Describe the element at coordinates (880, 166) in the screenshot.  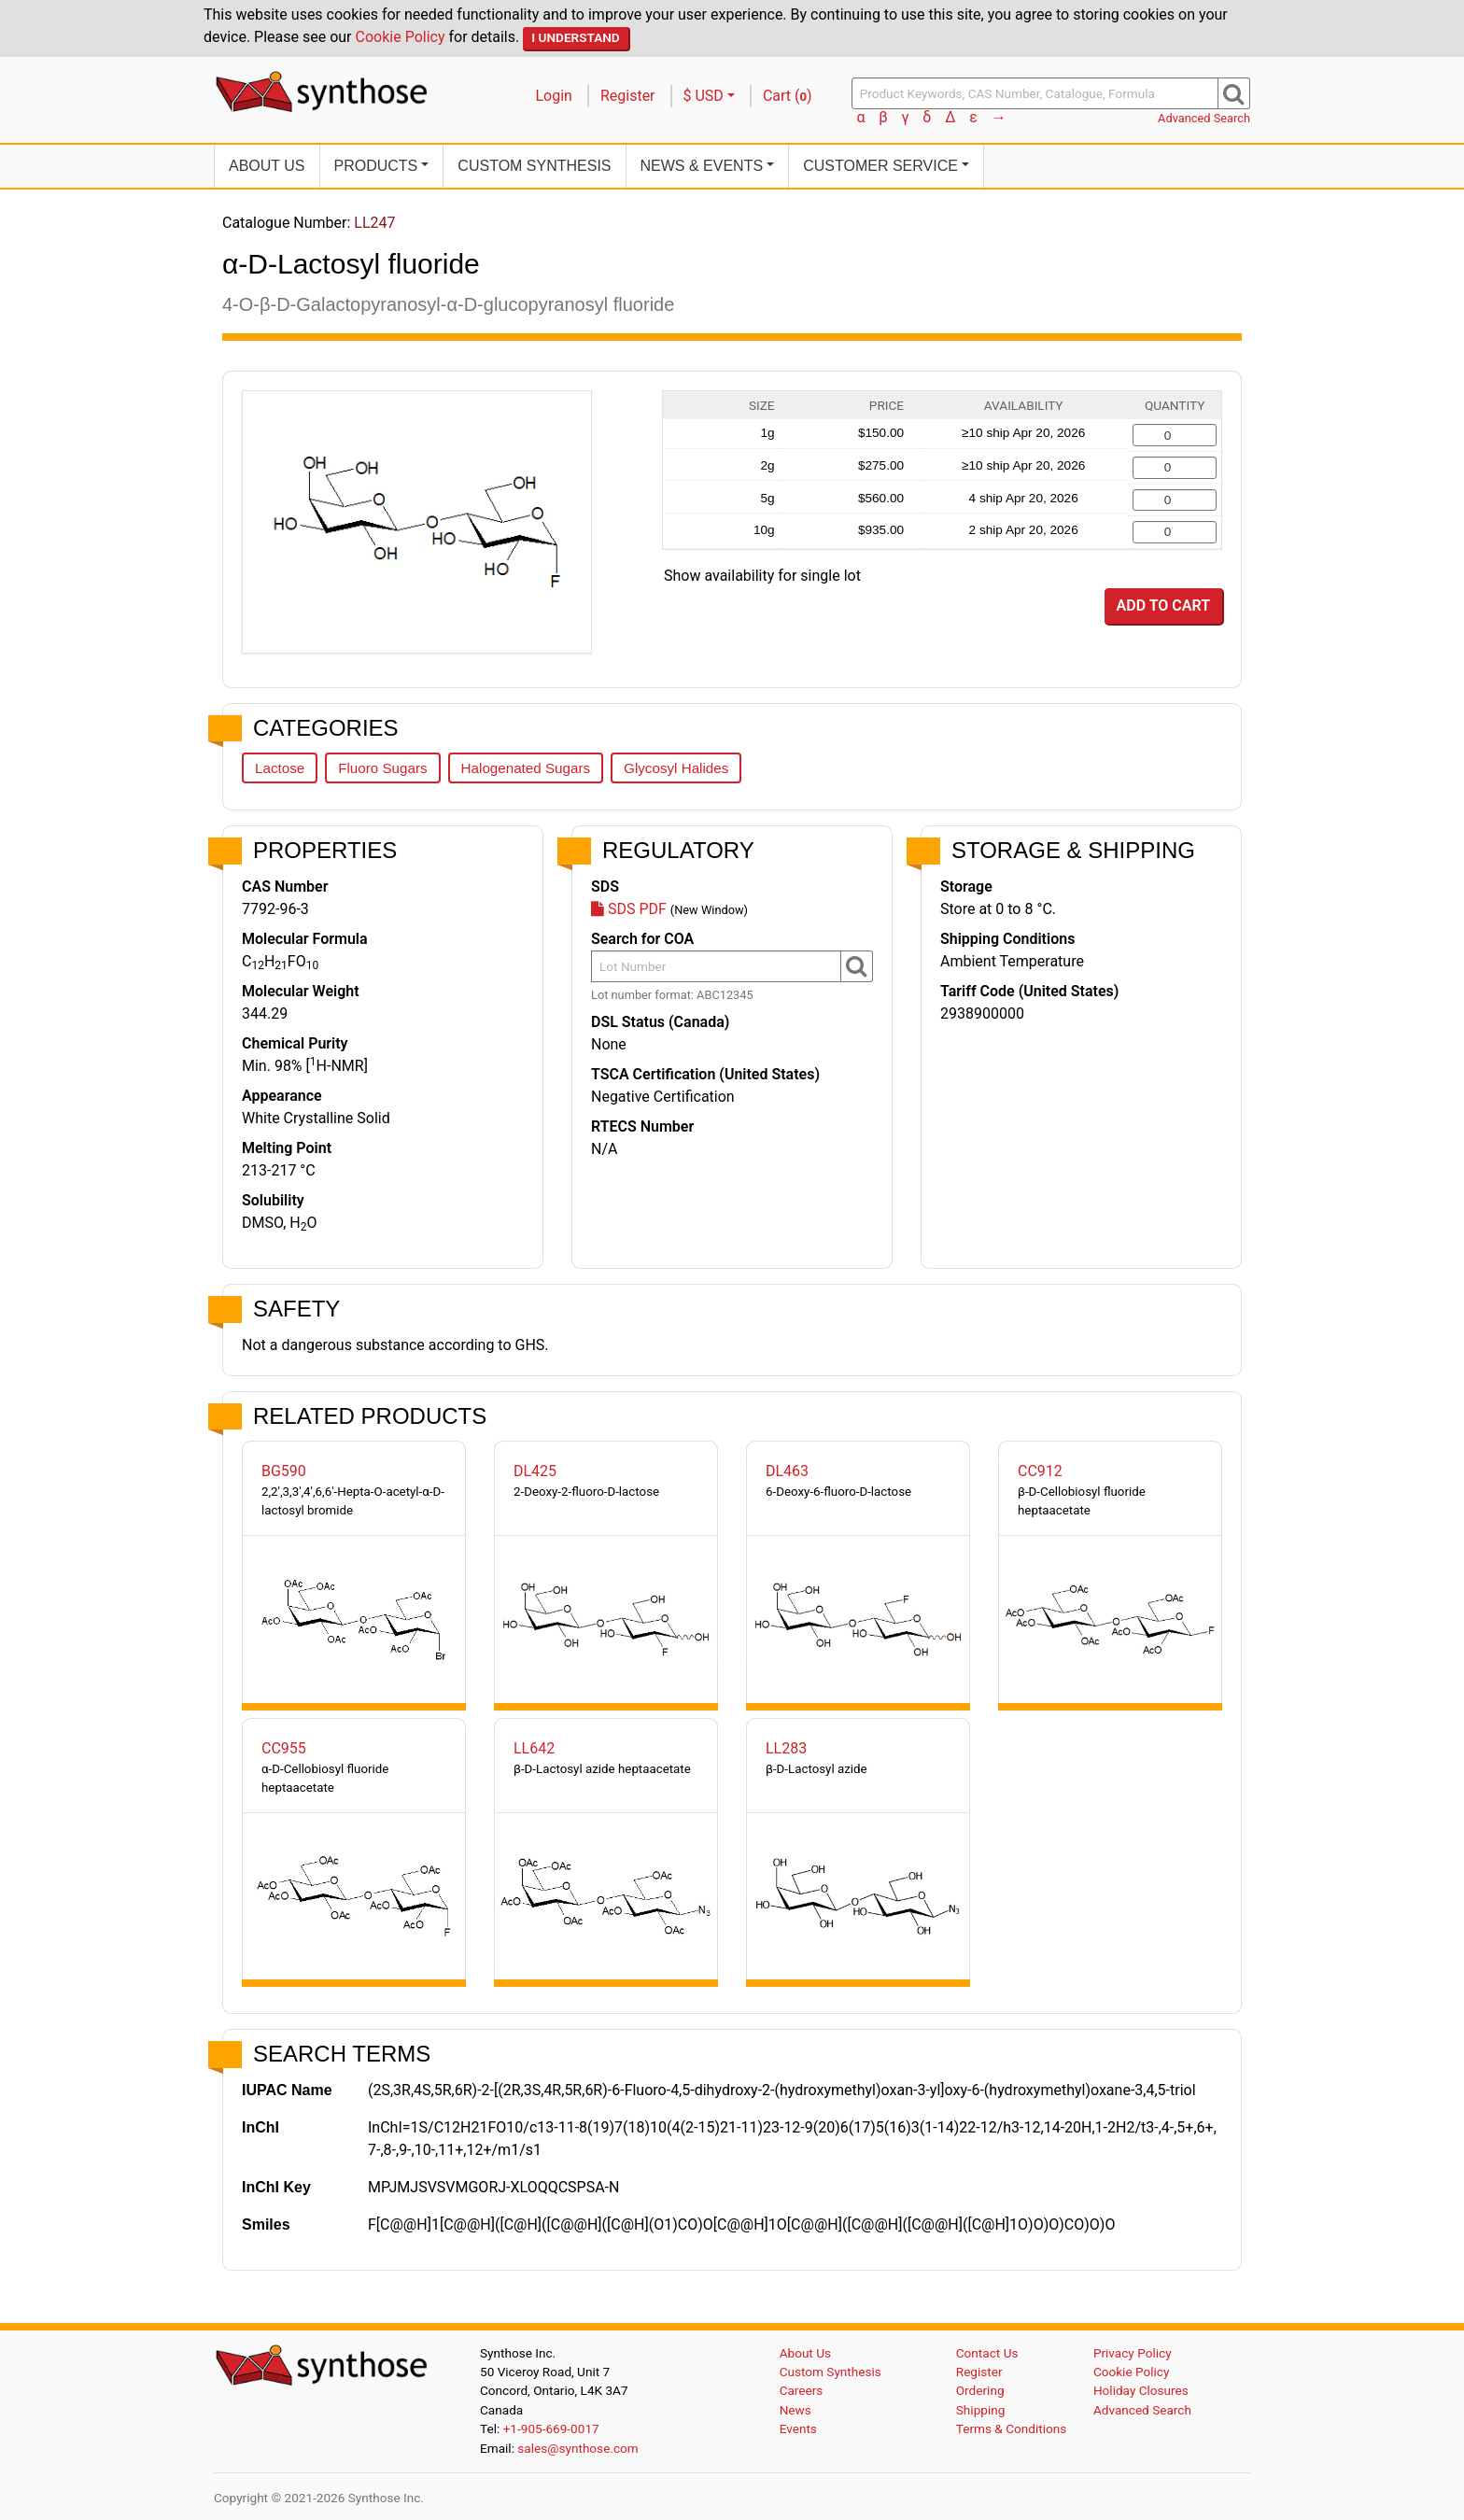
I see `Customer Service [button]` at that location.